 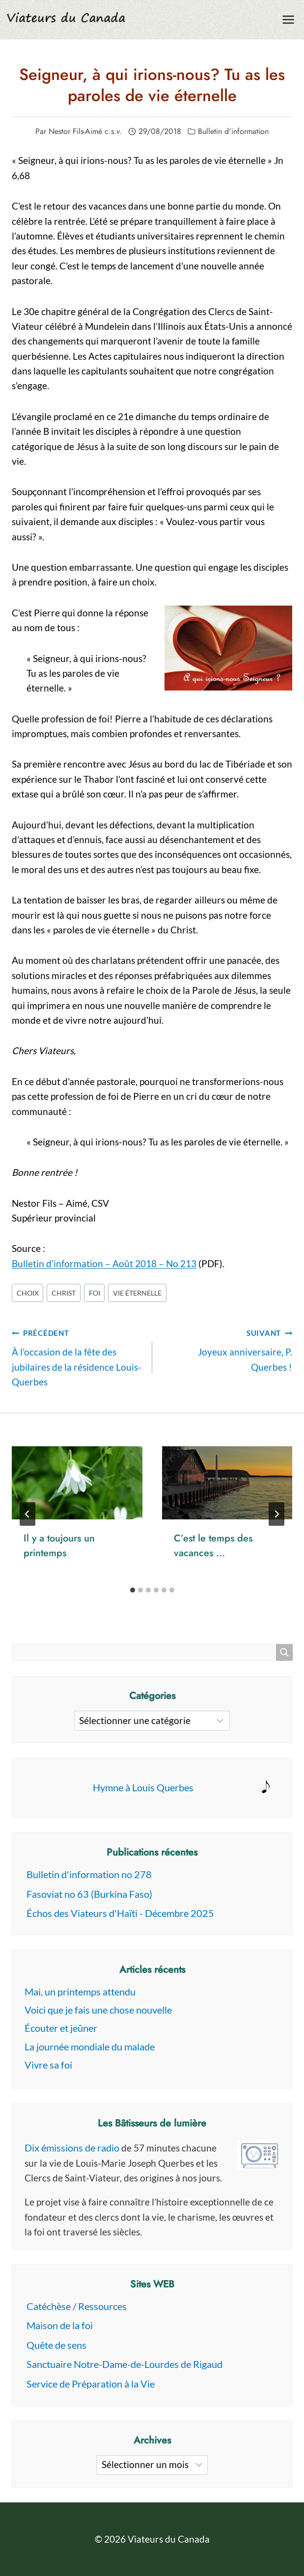 I want to click on Voici que je fais une chose nouvelle, so click(x=98, y=2010).